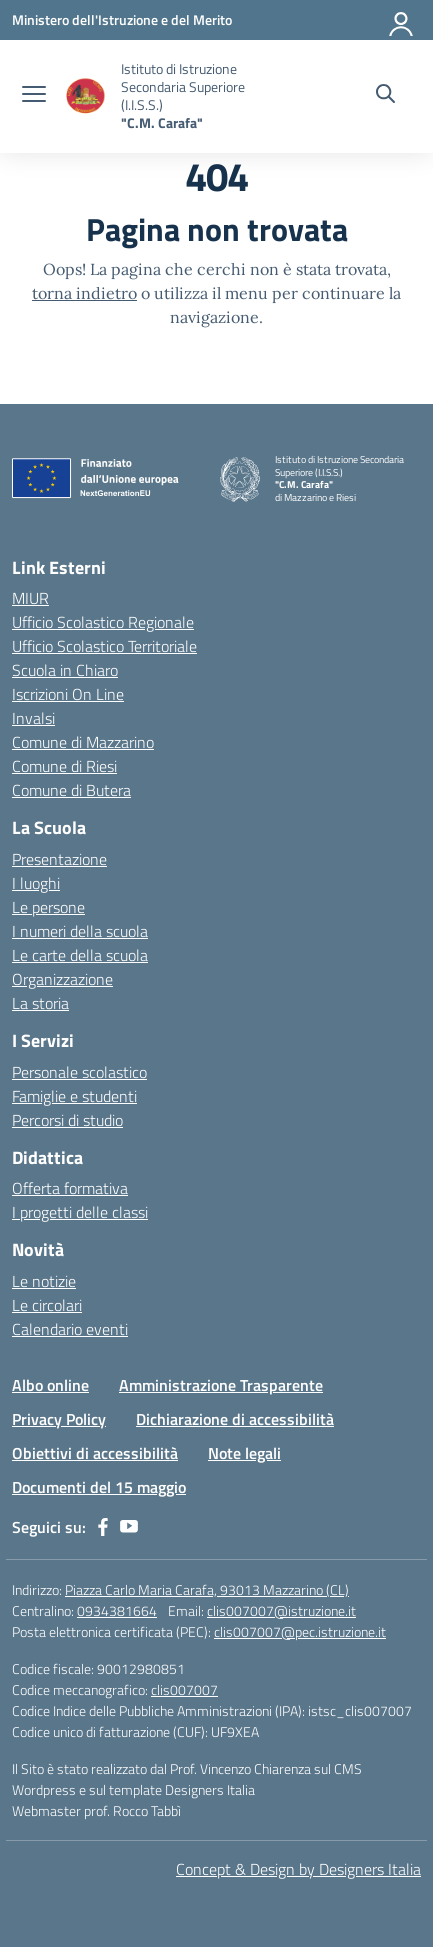 The width and height of the screenshot is (433, 1947). I want to click on Concept & Design by Designers Italia, so click(298, 1869).